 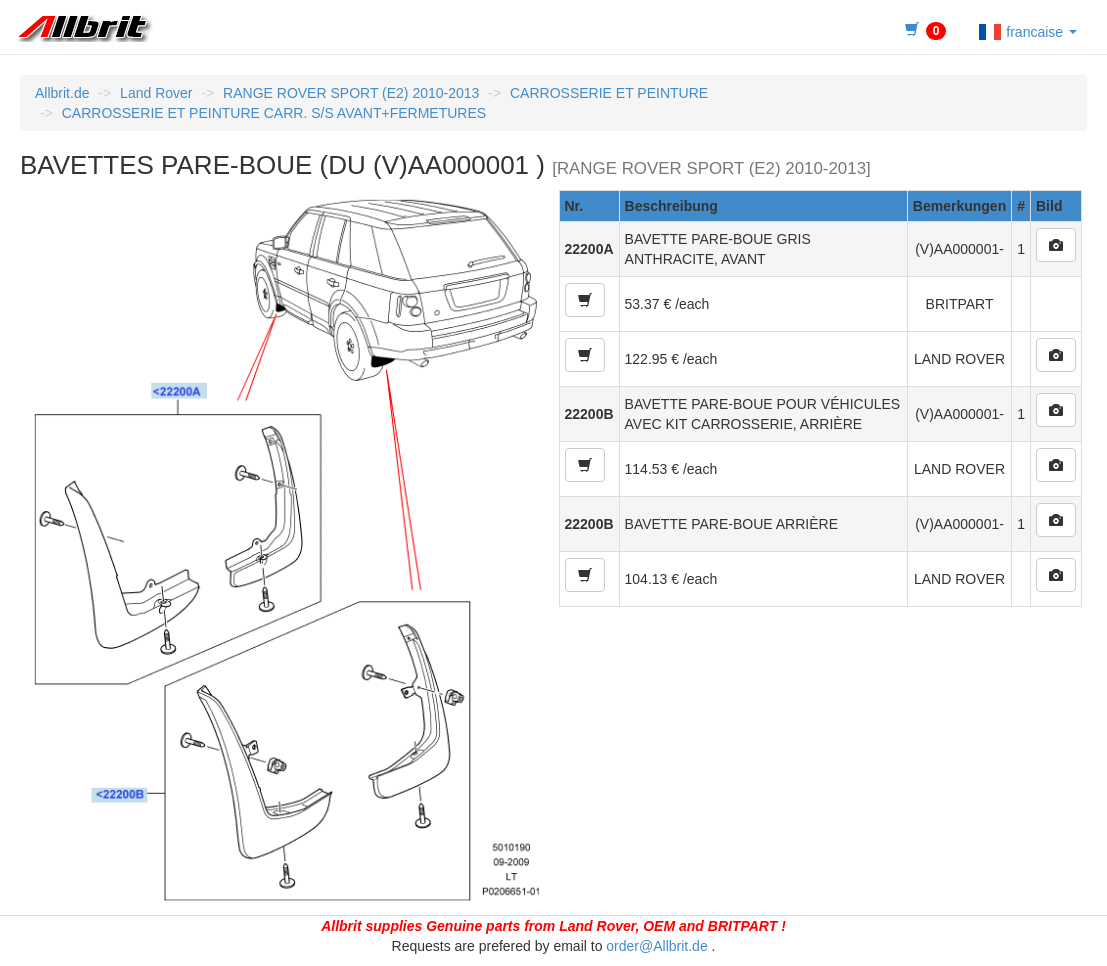 I want to click on RANGE ROVER SPORT (E2) 2010-2013, so click(x=351, y=93).